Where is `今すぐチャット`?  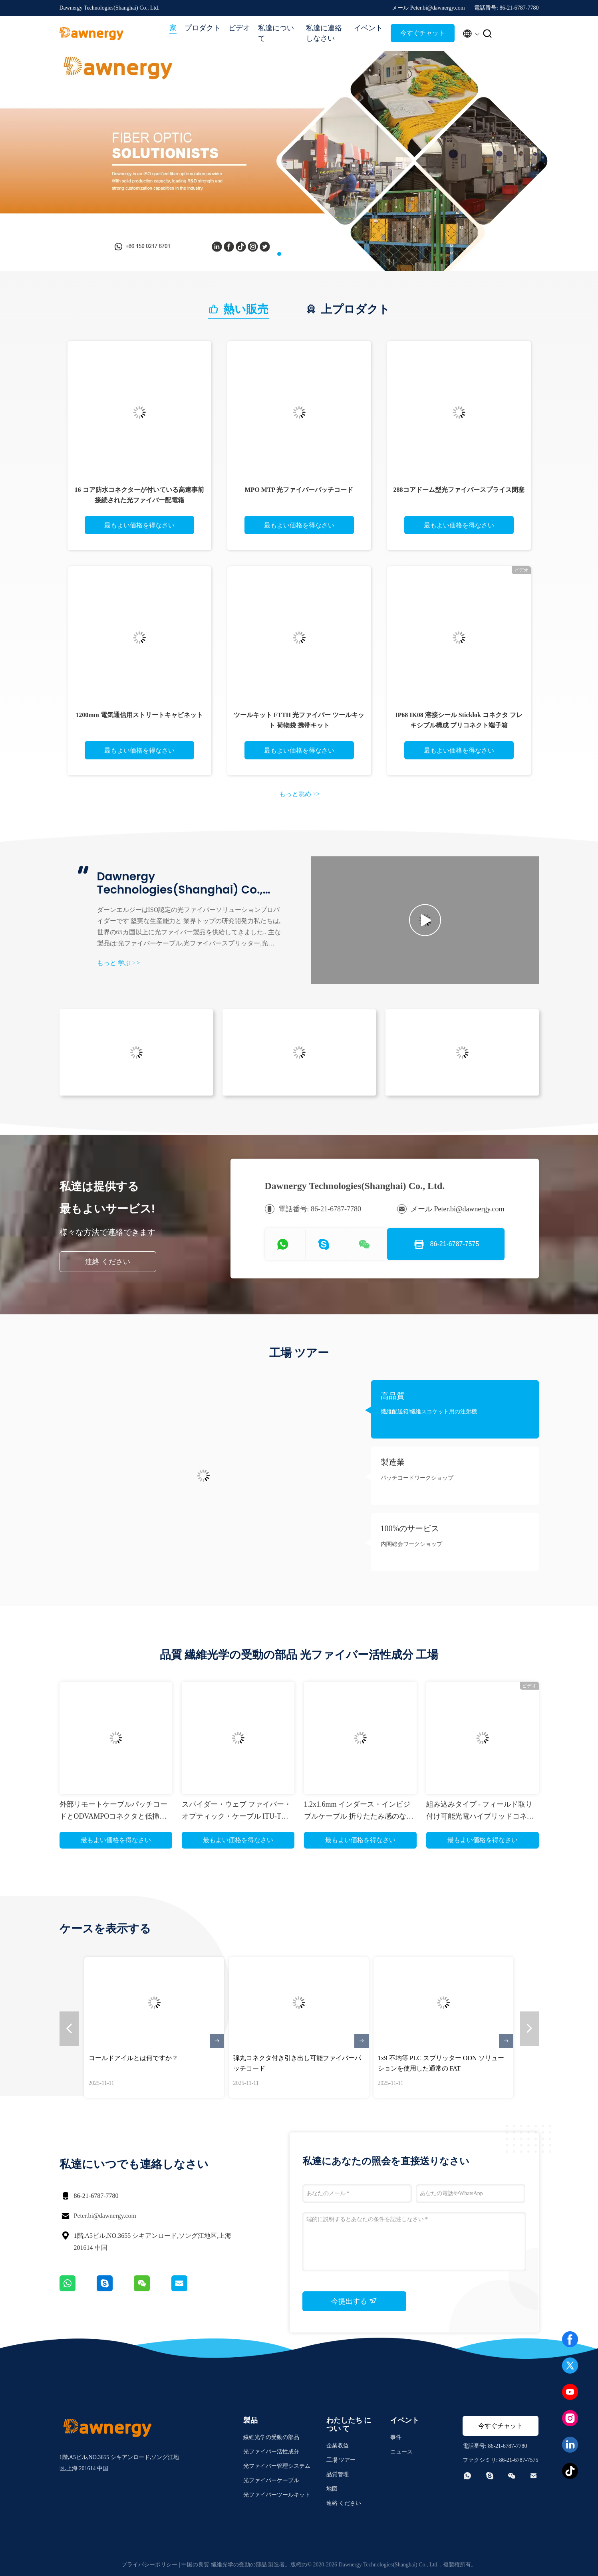 今すぐチャット is located at coordinates (422, 33).